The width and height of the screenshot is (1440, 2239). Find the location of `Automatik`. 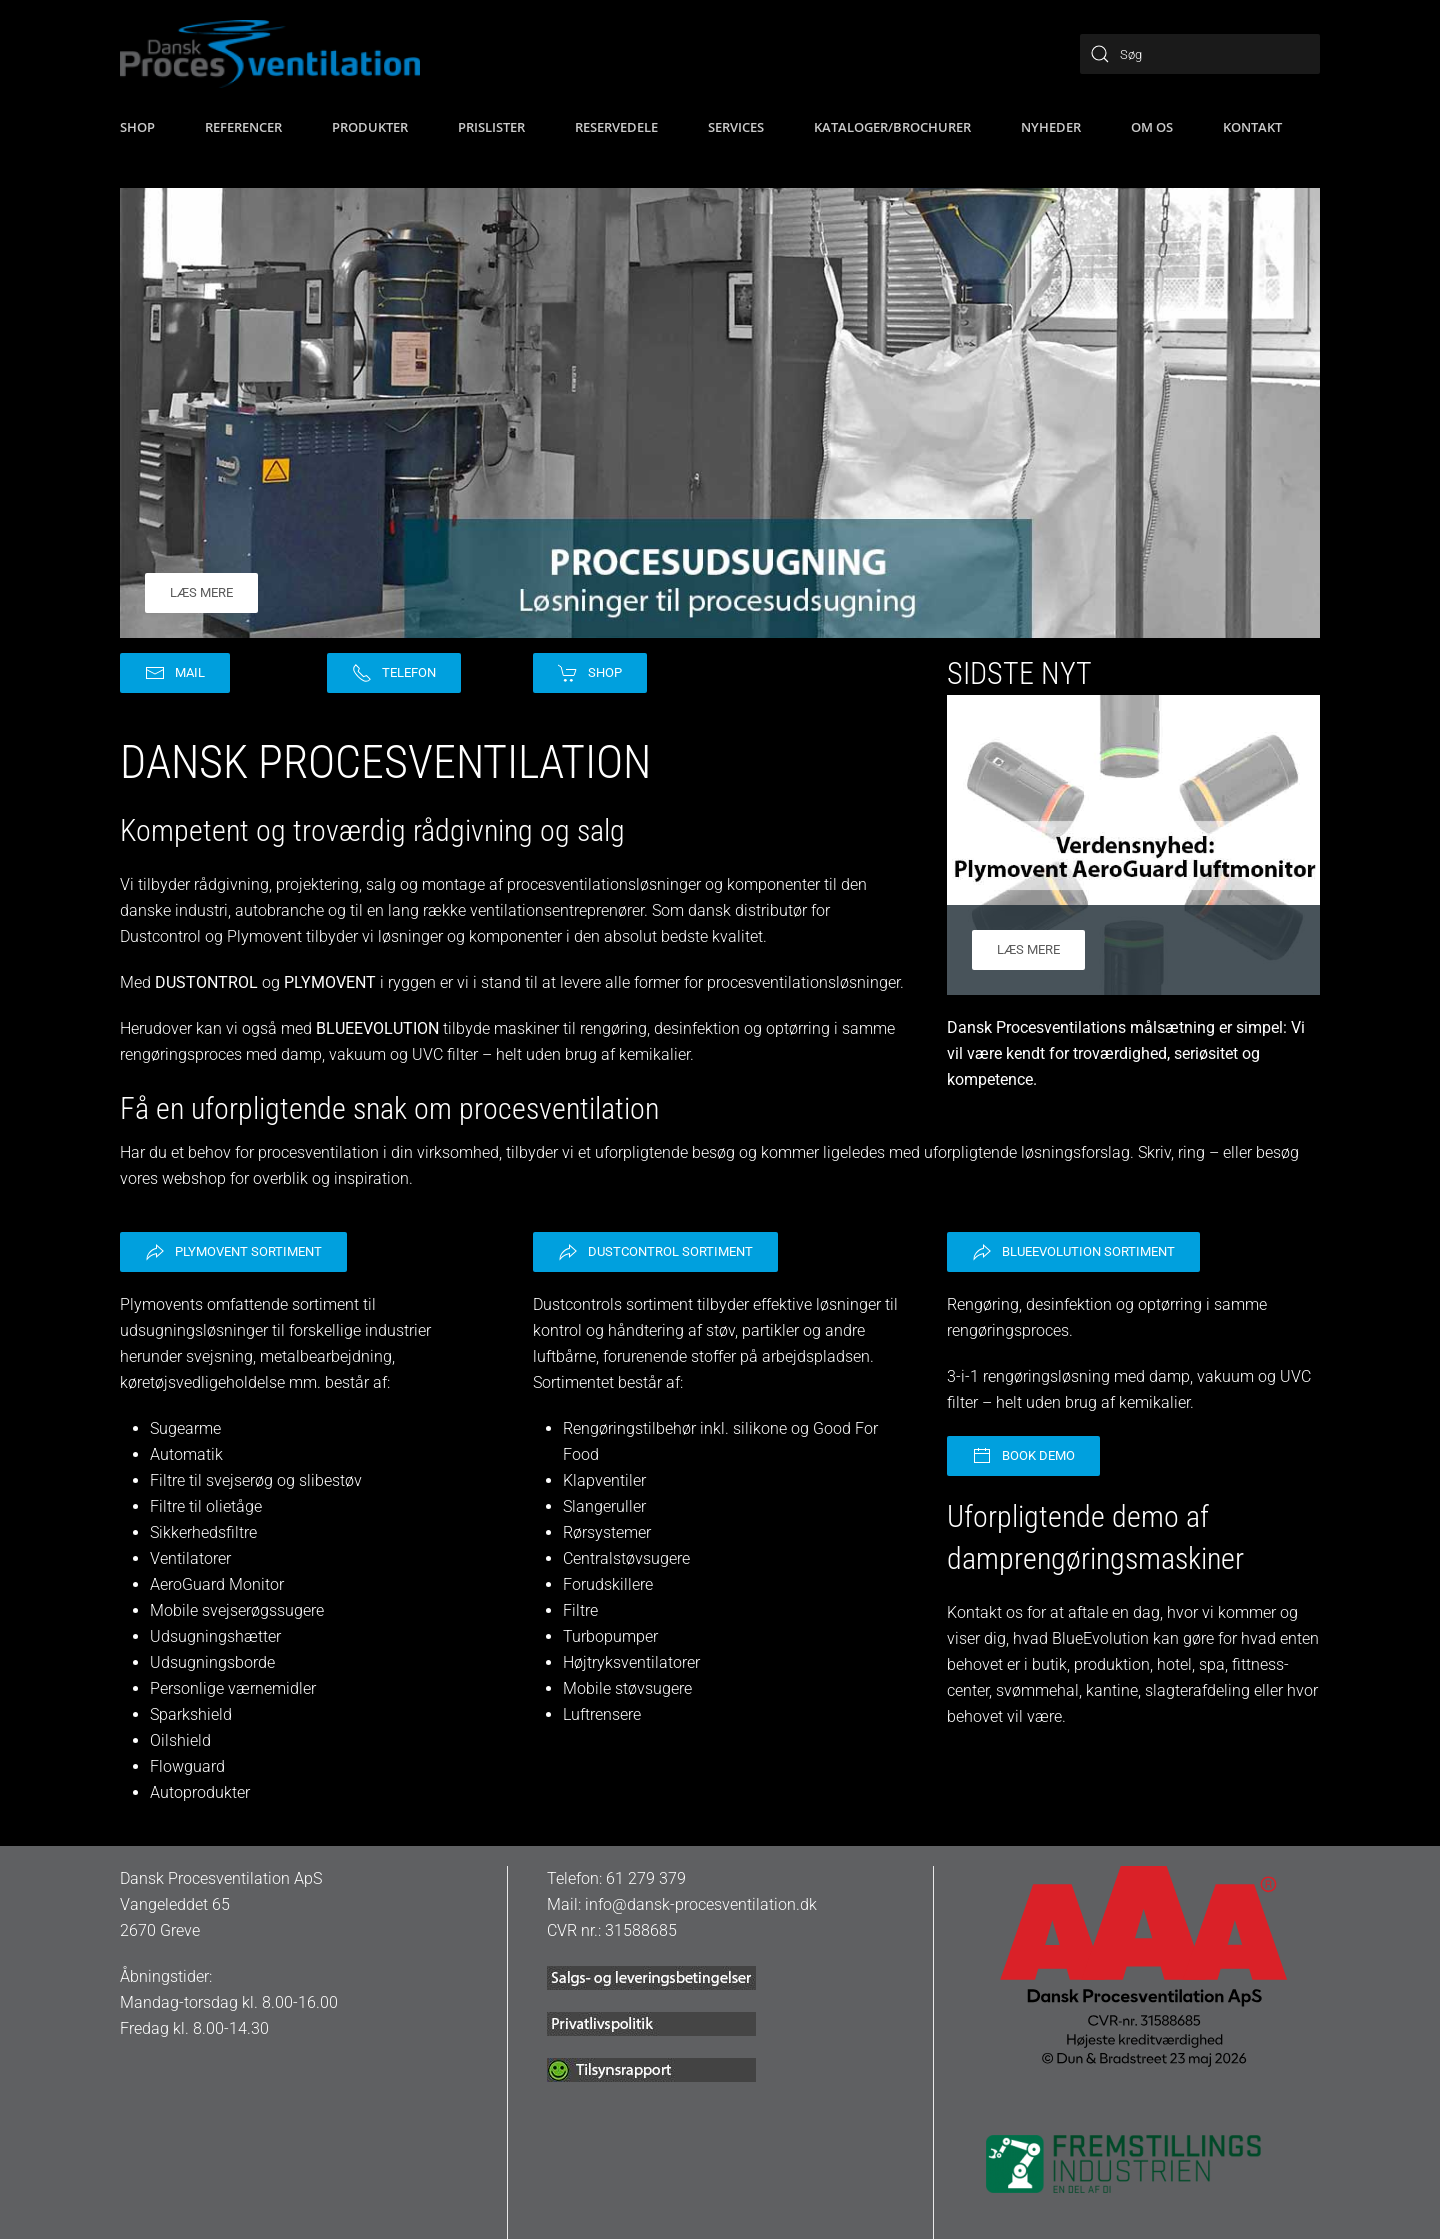

Automatik is located at coordinates (186, 1454).